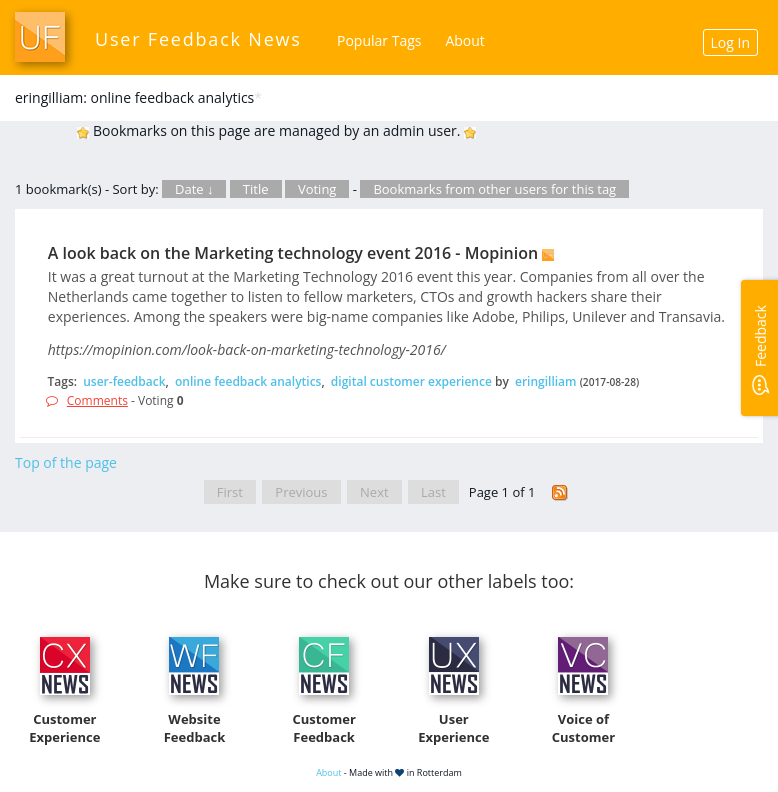 Image resolution: width=778 pixels, height=792 pixels. Describe the element at coordinates (194, 189) in the screenshot. I see `Date ↓` at that location.